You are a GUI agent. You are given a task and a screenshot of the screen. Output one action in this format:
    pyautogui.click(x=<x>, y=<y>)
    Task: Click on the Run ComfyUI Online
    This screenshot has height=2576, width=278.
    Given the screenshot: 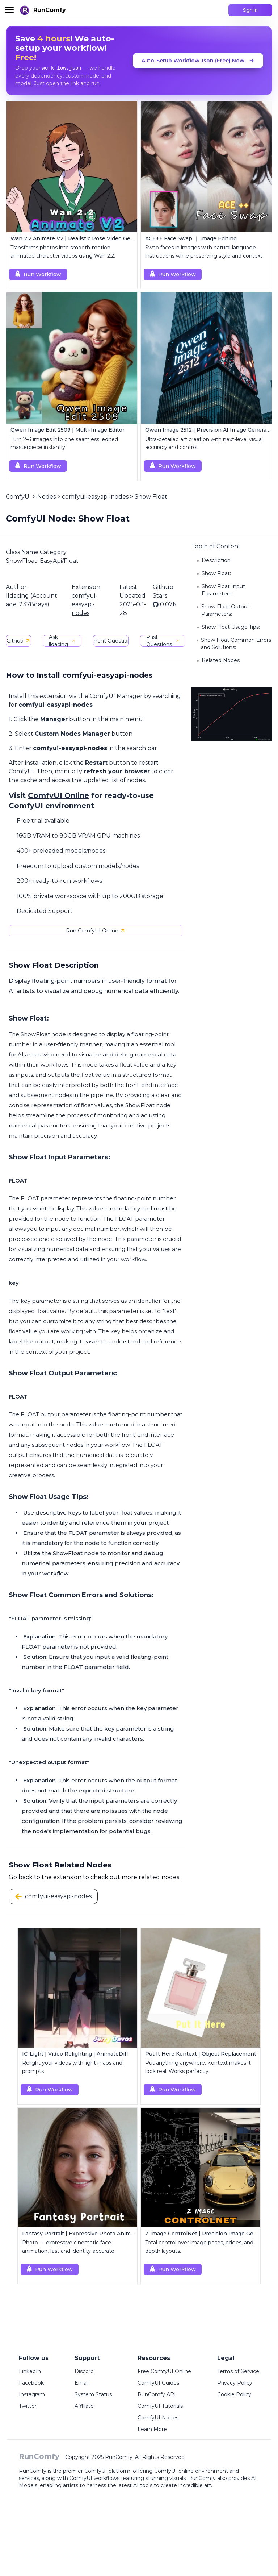 What is the action you would take?
    pyautogui.click(x=96, y=930)
    